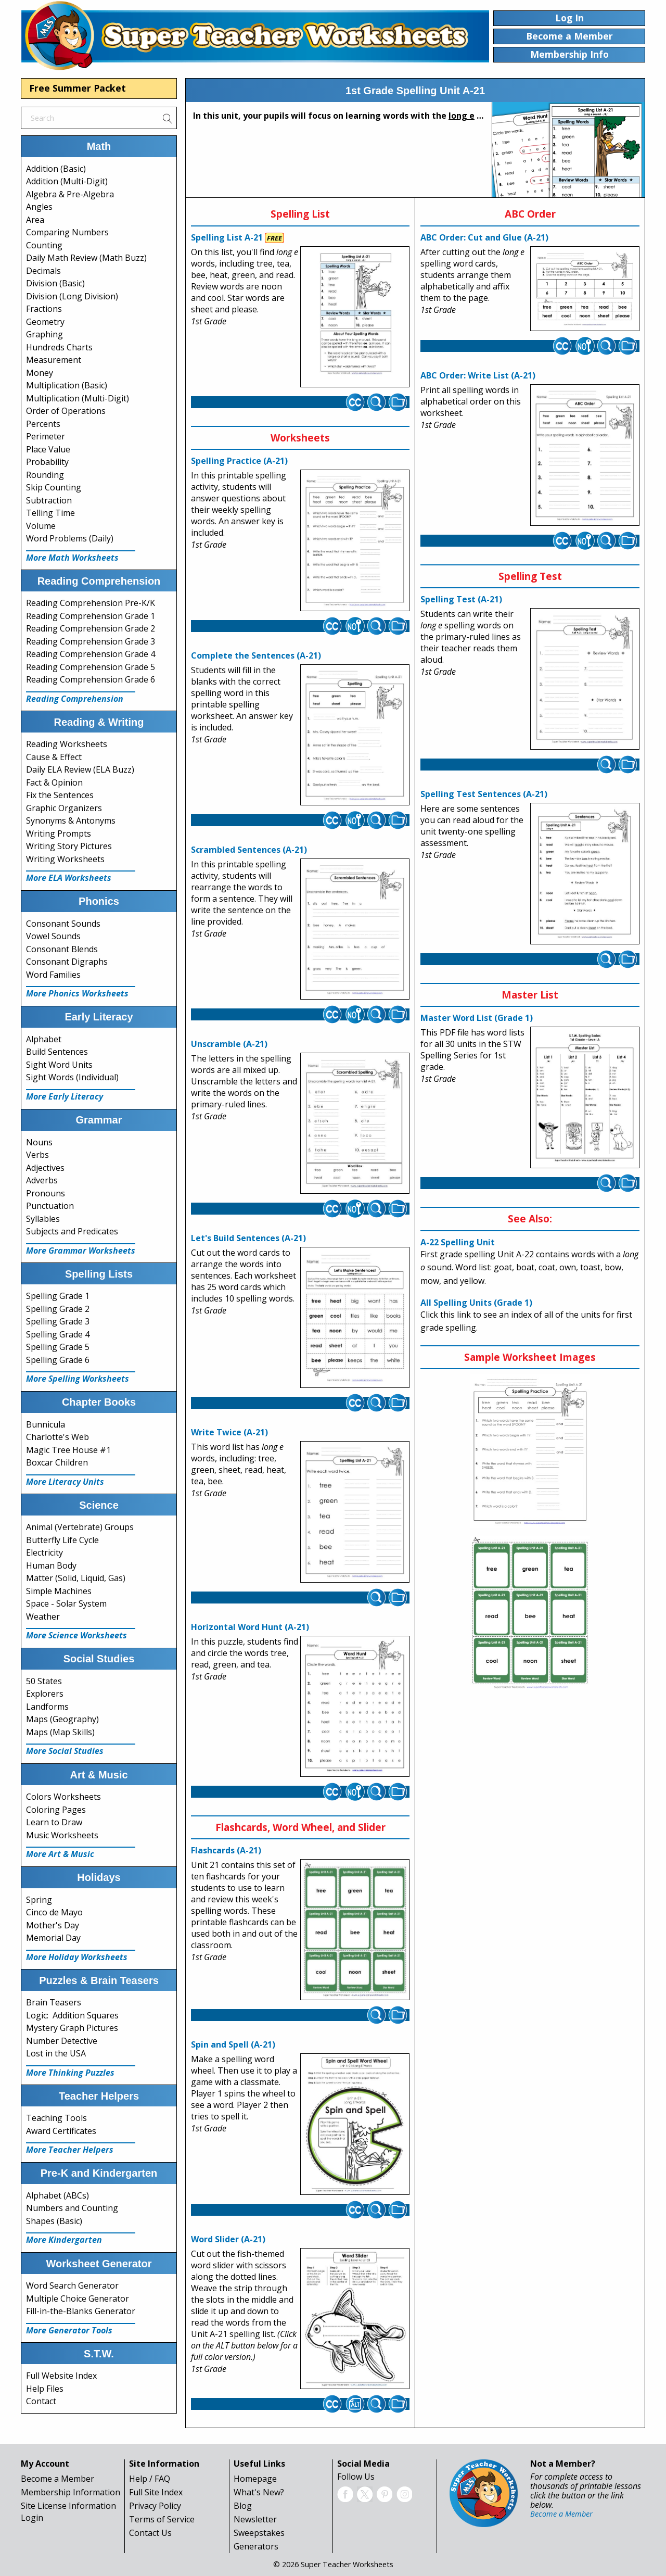  What do you see at coordinates (259, 2492) in the screenshot?
I see `What's New?` at bounding box center [259, 2492].